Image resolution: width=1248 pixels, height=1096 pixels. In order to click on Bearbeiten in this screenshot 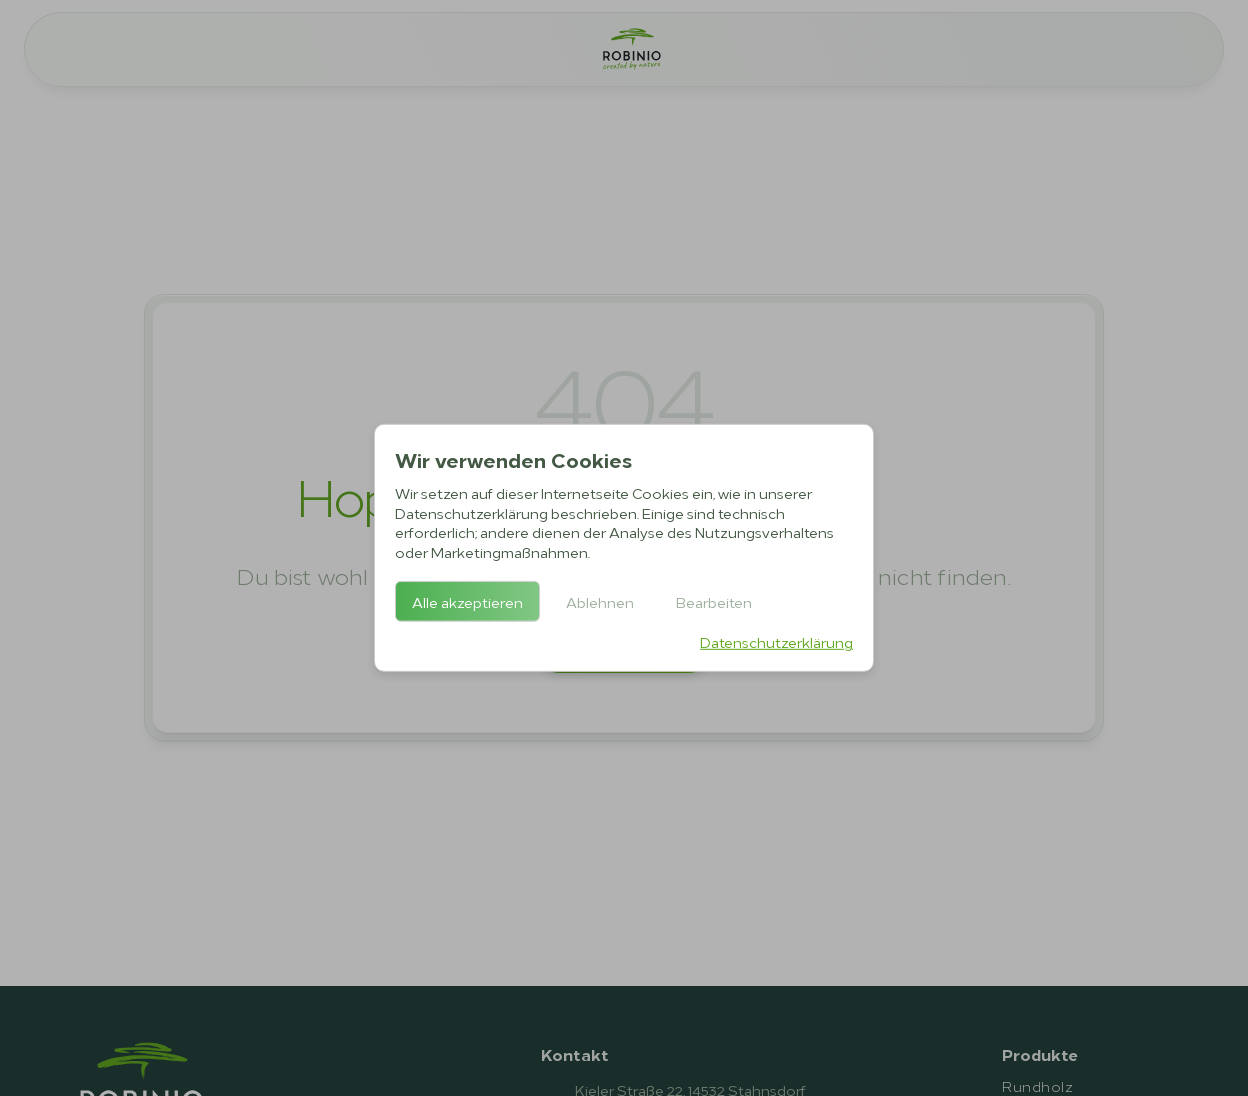, I will do `click(714, 601)`.